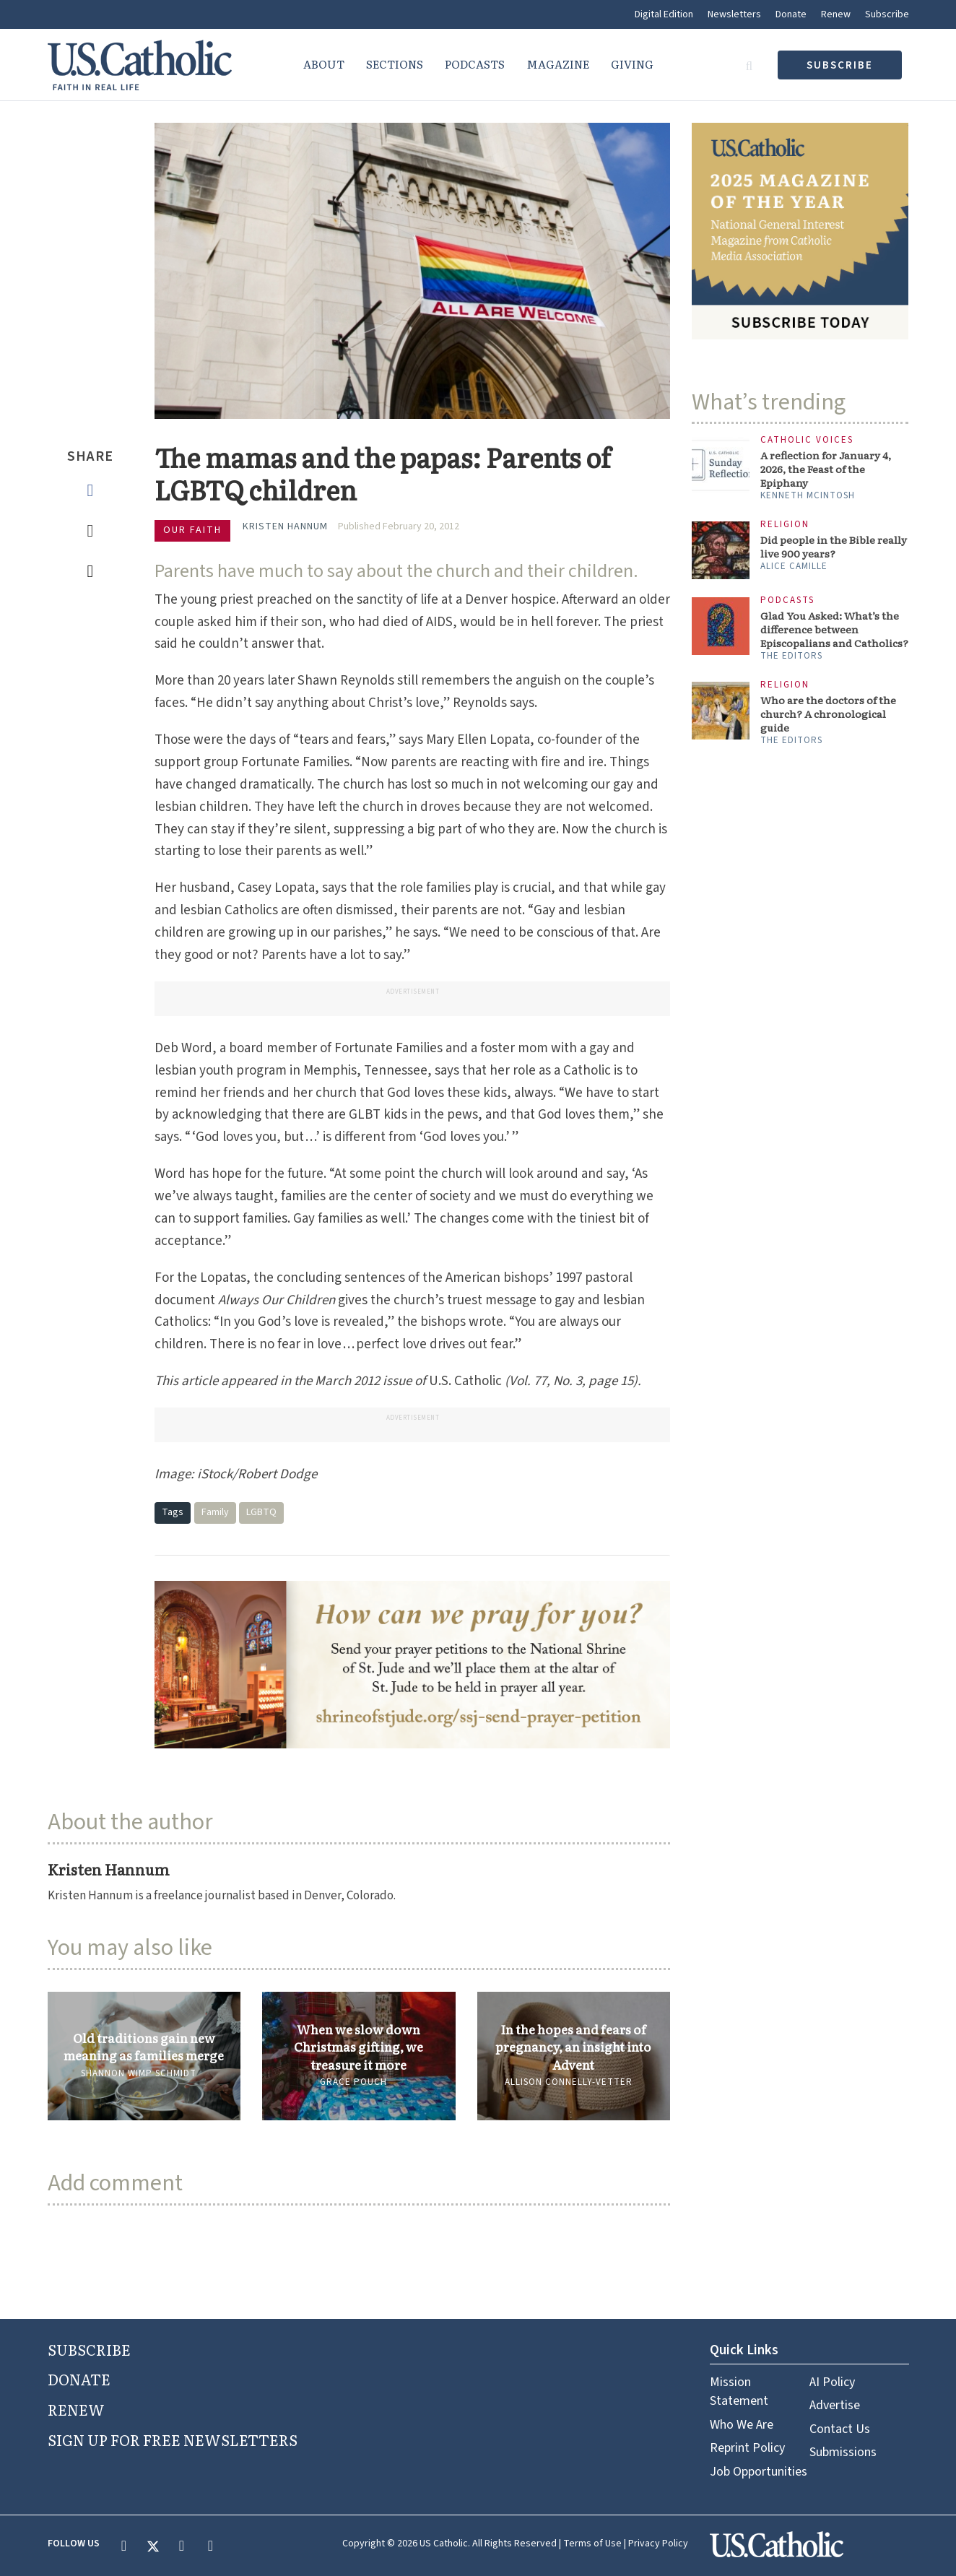 The height and width of the screenshot is (2576, 956). I want to click on AI Policy, so click(832, 2382).